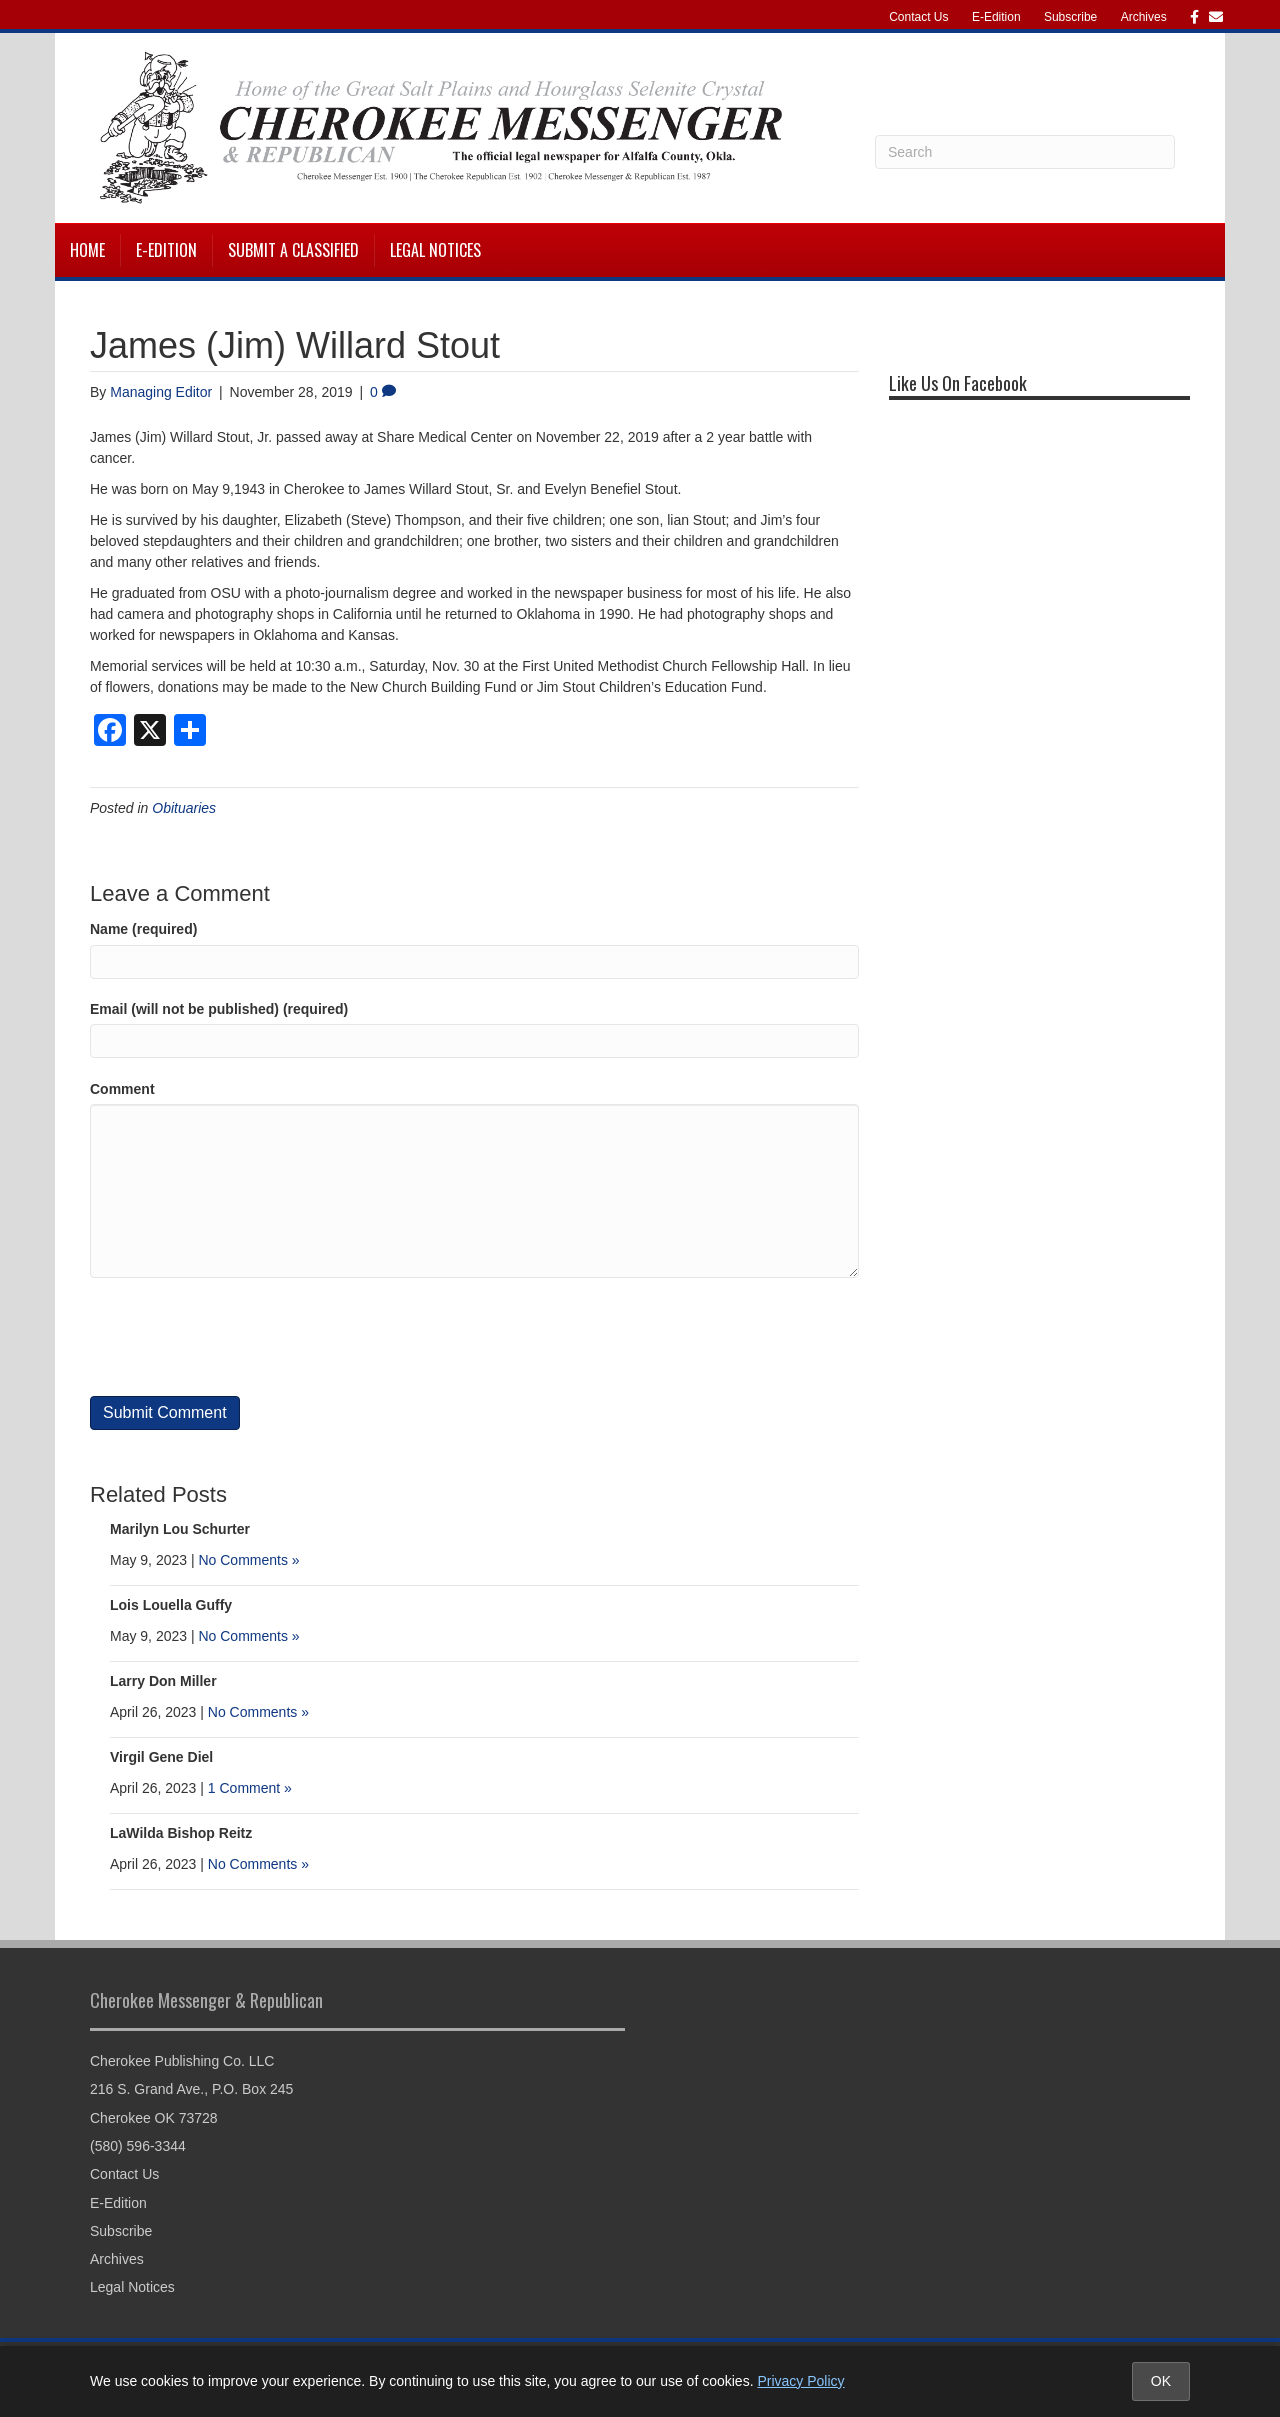  I want to click on Obituaries, so click(184, 808).